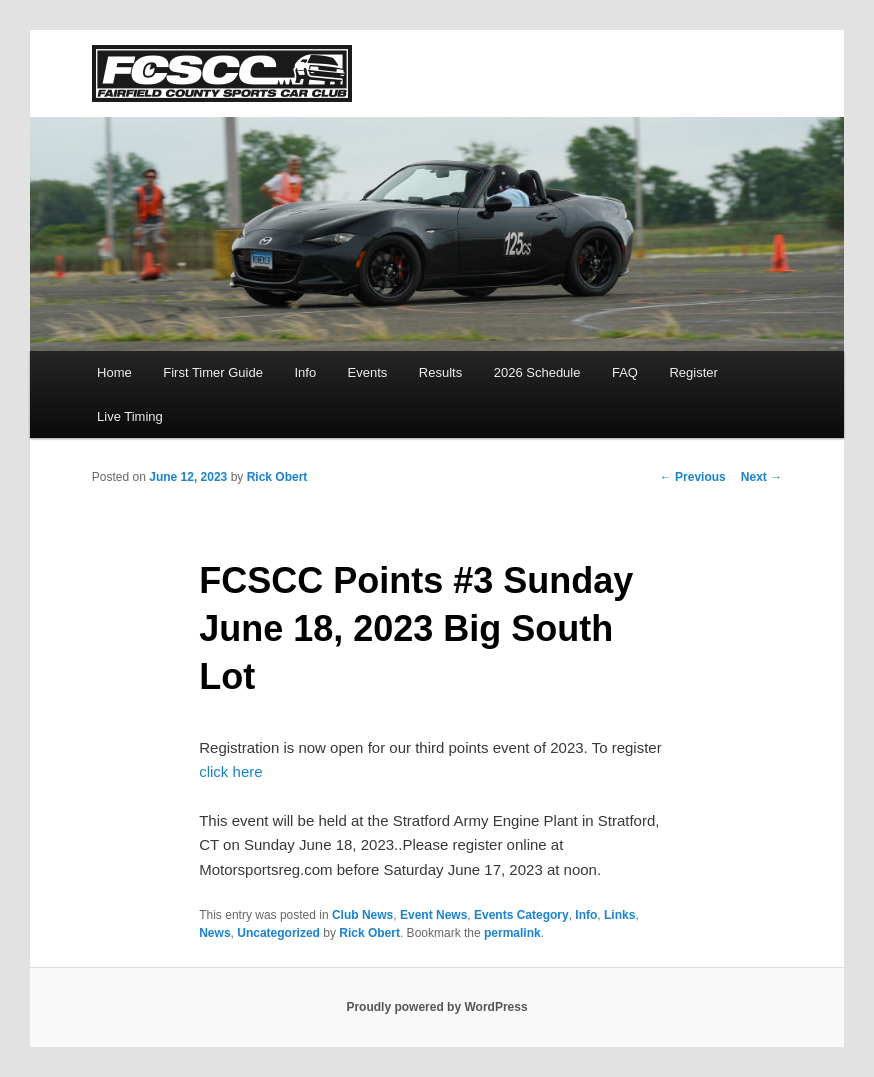 The height and width of the screenshot is (1077, 874). I want to click on Info, so click(305, 372).